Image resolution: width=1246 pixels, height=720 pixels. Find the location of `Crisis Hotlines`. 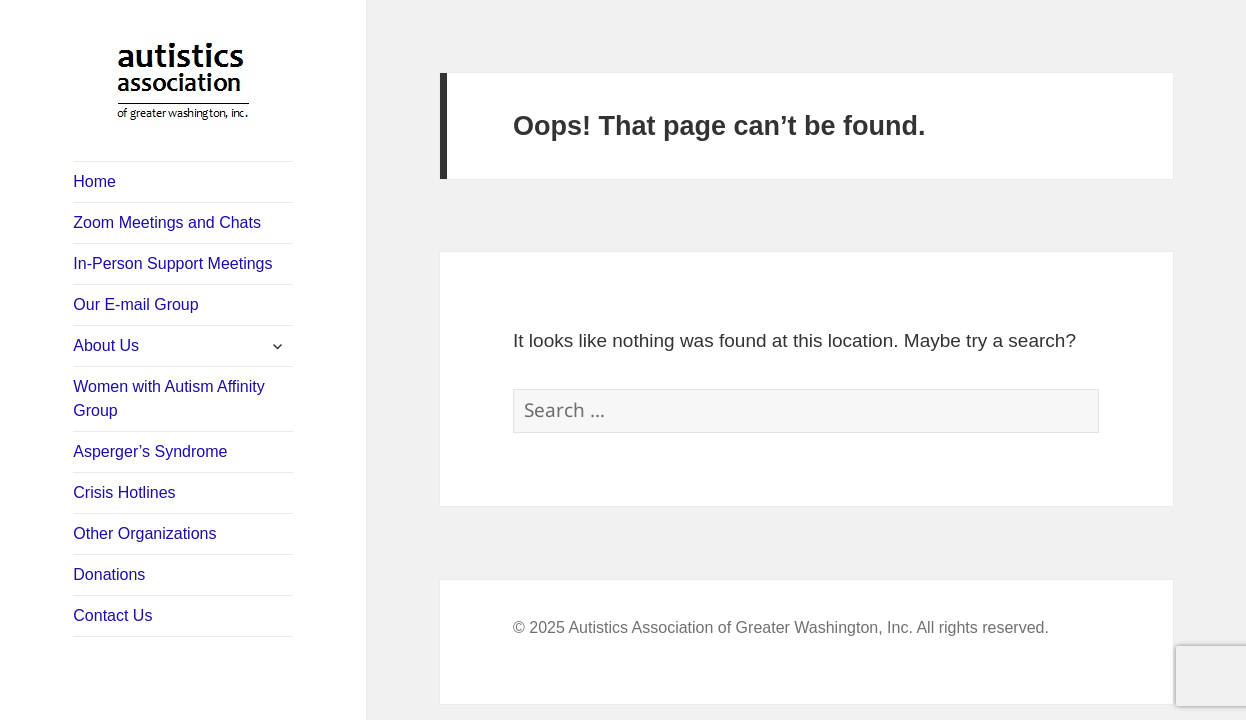

Crisis Hotlines is located at coordinates (124, 492).